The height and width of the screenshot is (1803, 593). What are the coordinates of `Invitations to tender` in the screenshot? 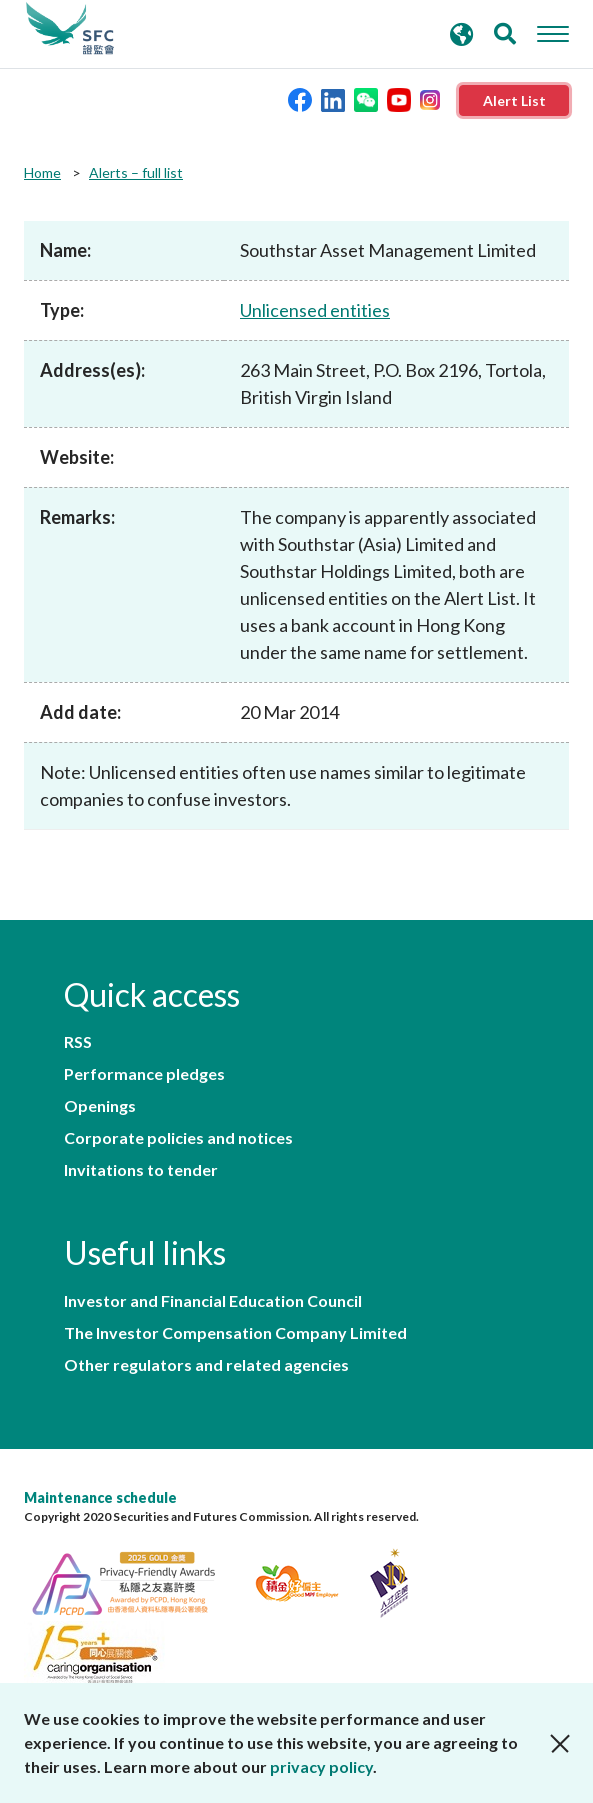 It's located at (141, 1170).